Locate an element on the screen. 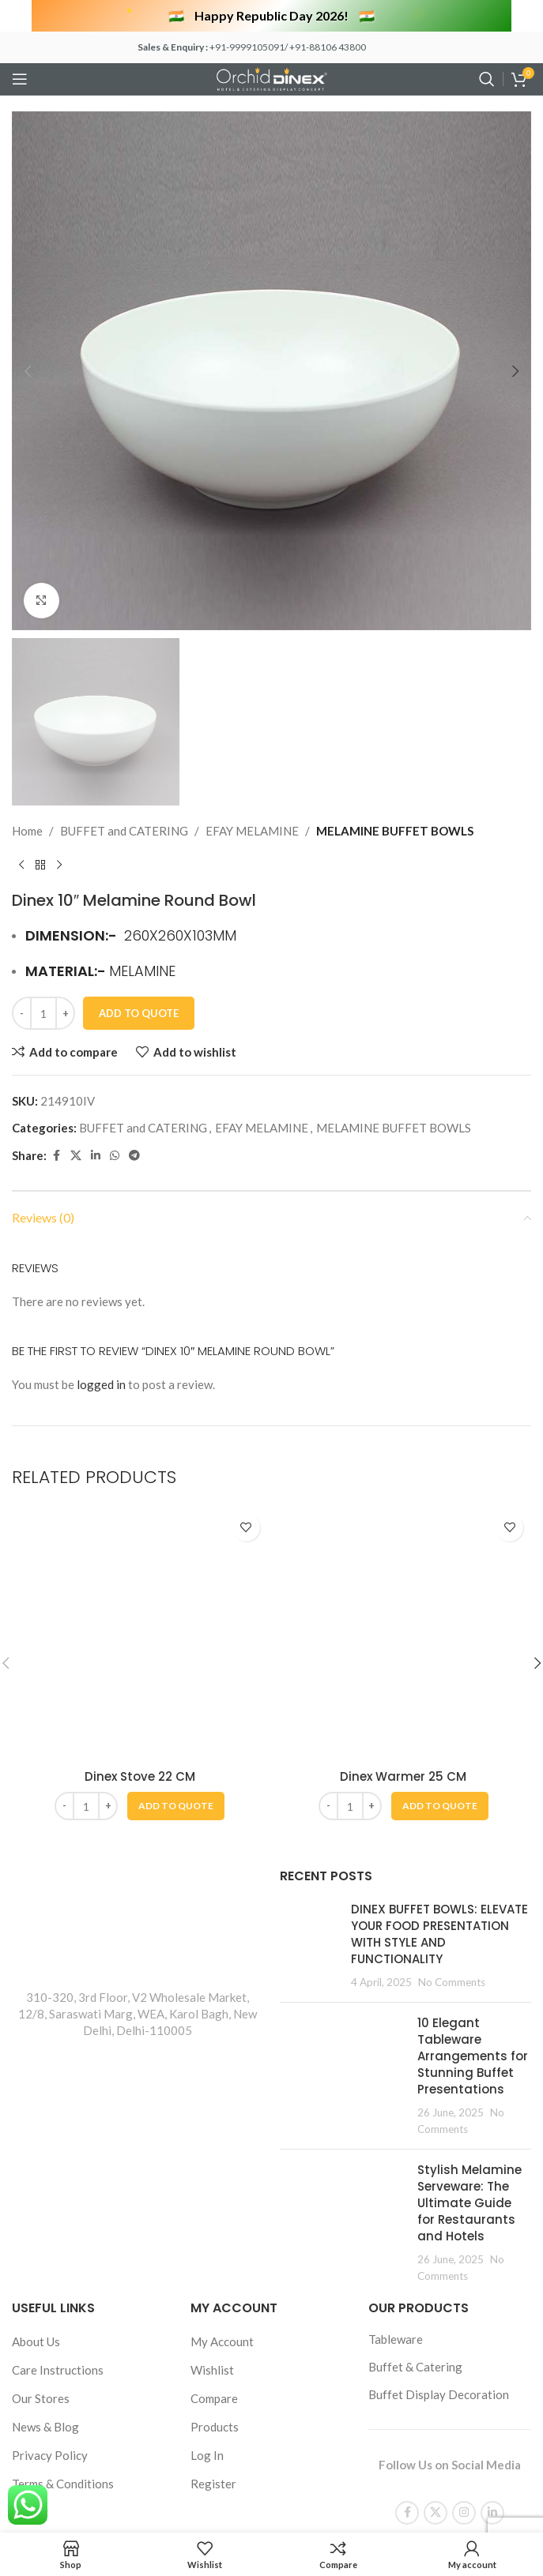 Image resolution: width=543 pixels, height=2576 pixels. [Product quantity] is located at coordinates (43, 2030).